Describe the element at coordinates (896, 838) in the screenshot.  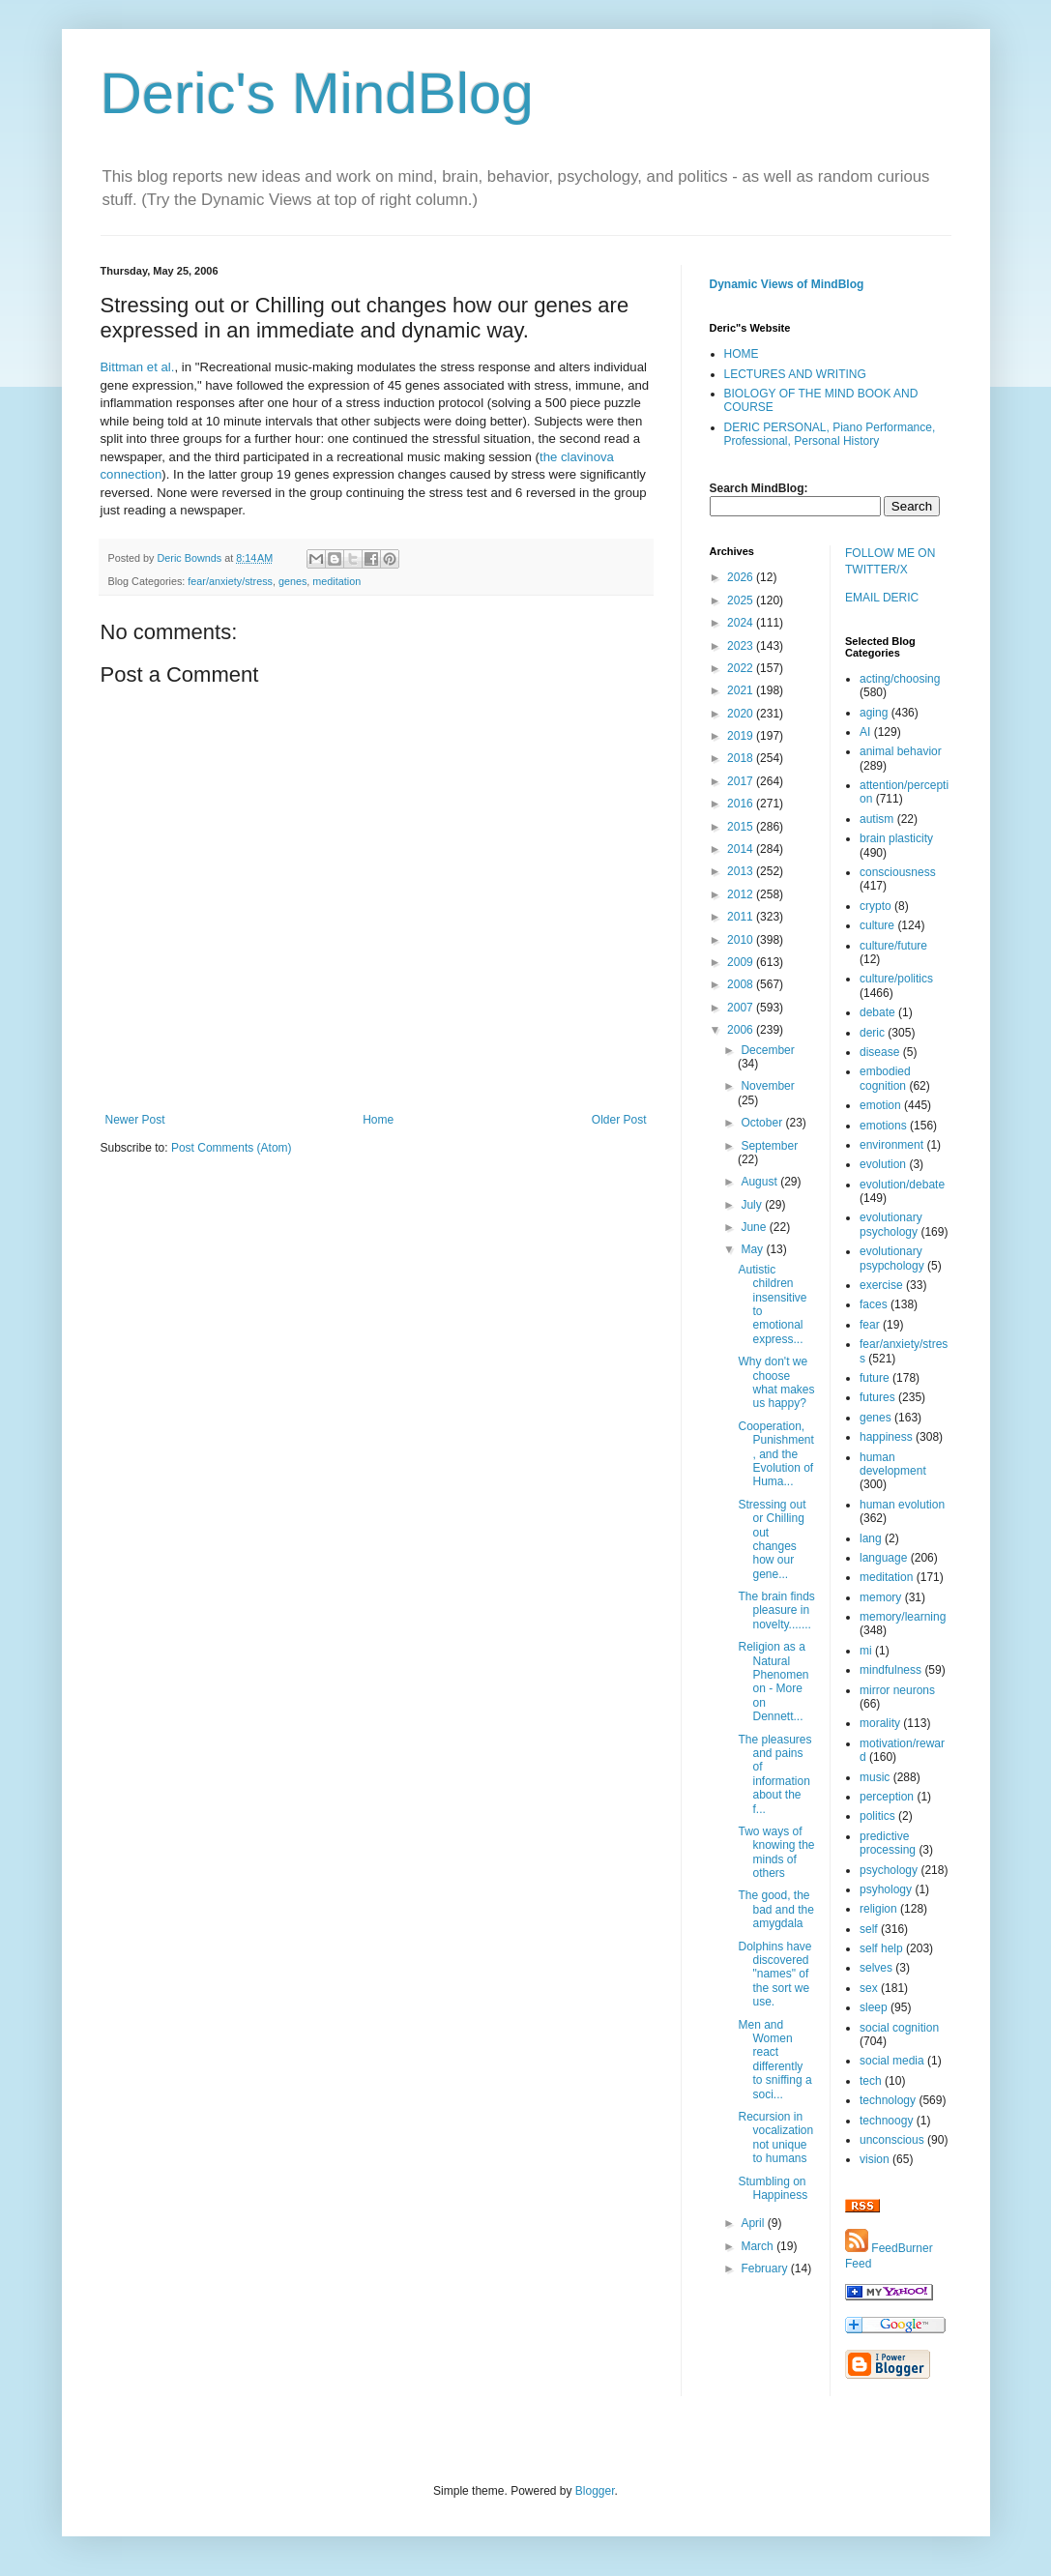
I see `brain plasticity` at that location.